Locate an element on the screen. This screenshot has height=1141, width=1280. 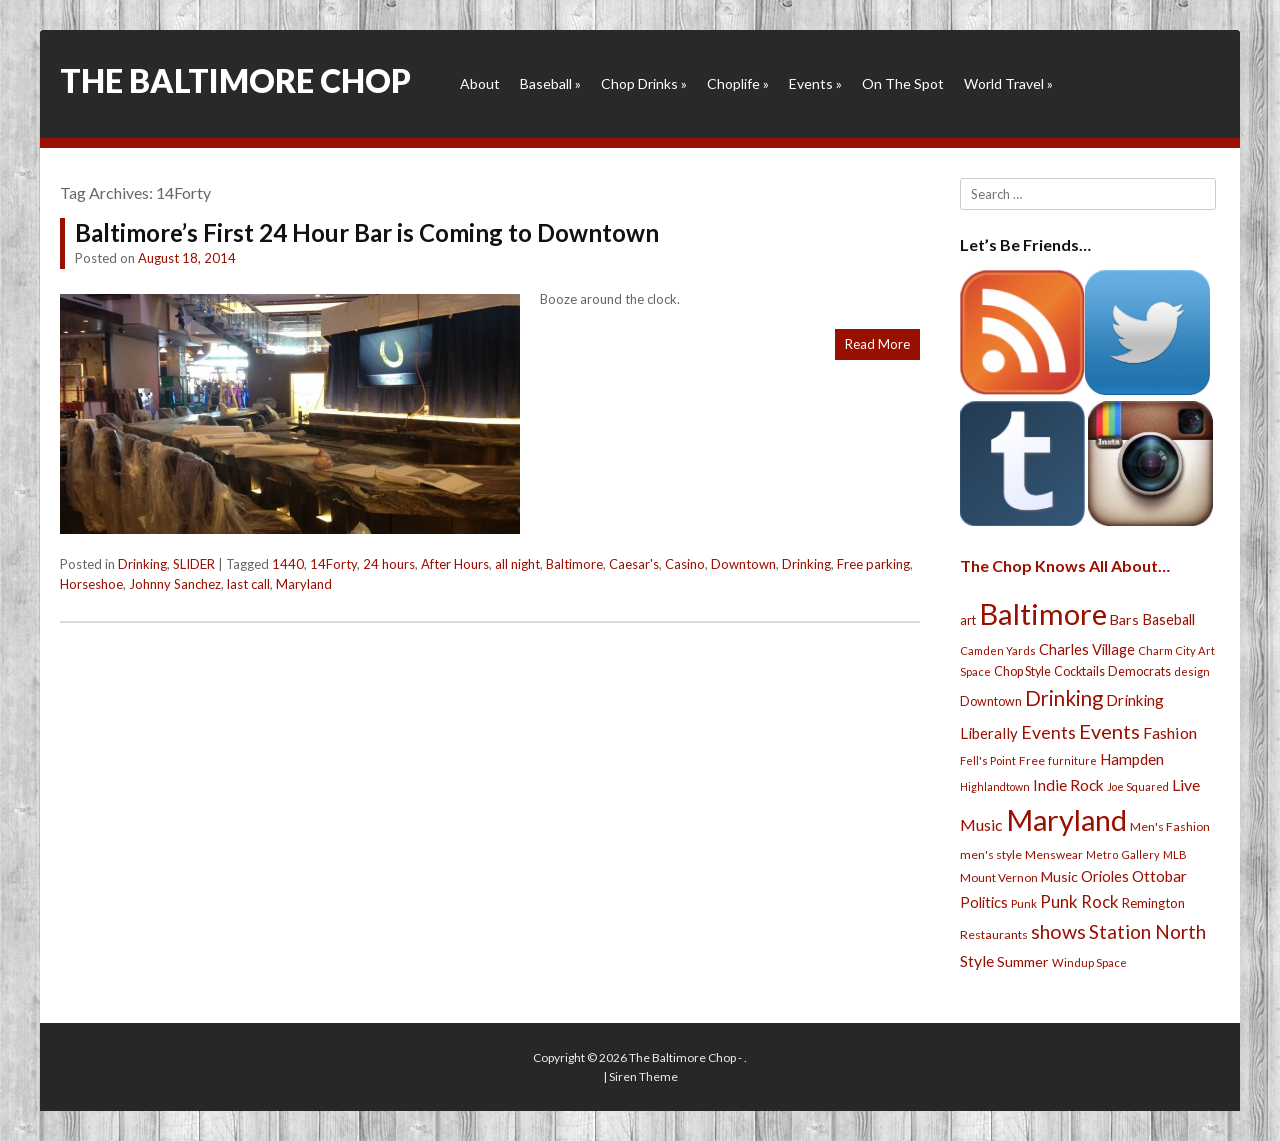
Baseball [Baseball (41 items)] is located at coordinates (1168, 619).